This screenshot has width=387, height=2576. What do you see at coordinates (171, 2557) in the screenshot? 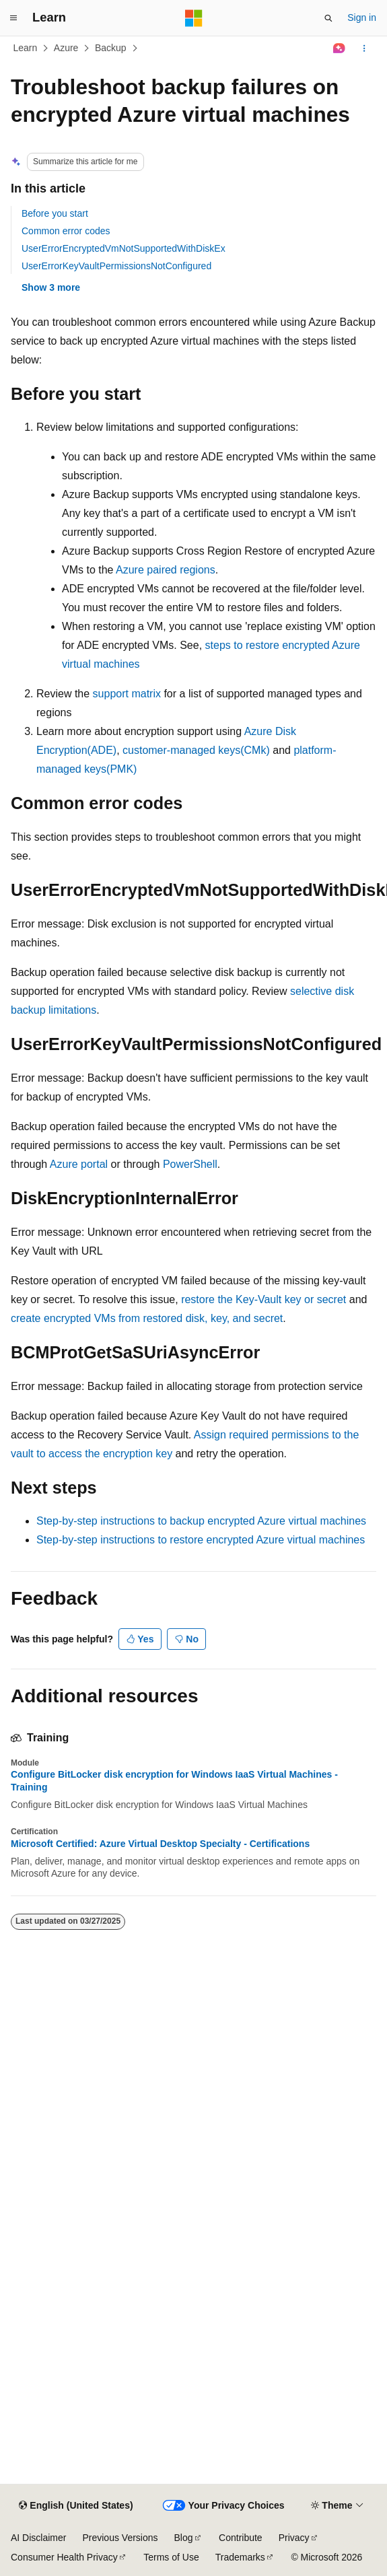
I see `Terms of Use` at bounding box center [171, 2557].